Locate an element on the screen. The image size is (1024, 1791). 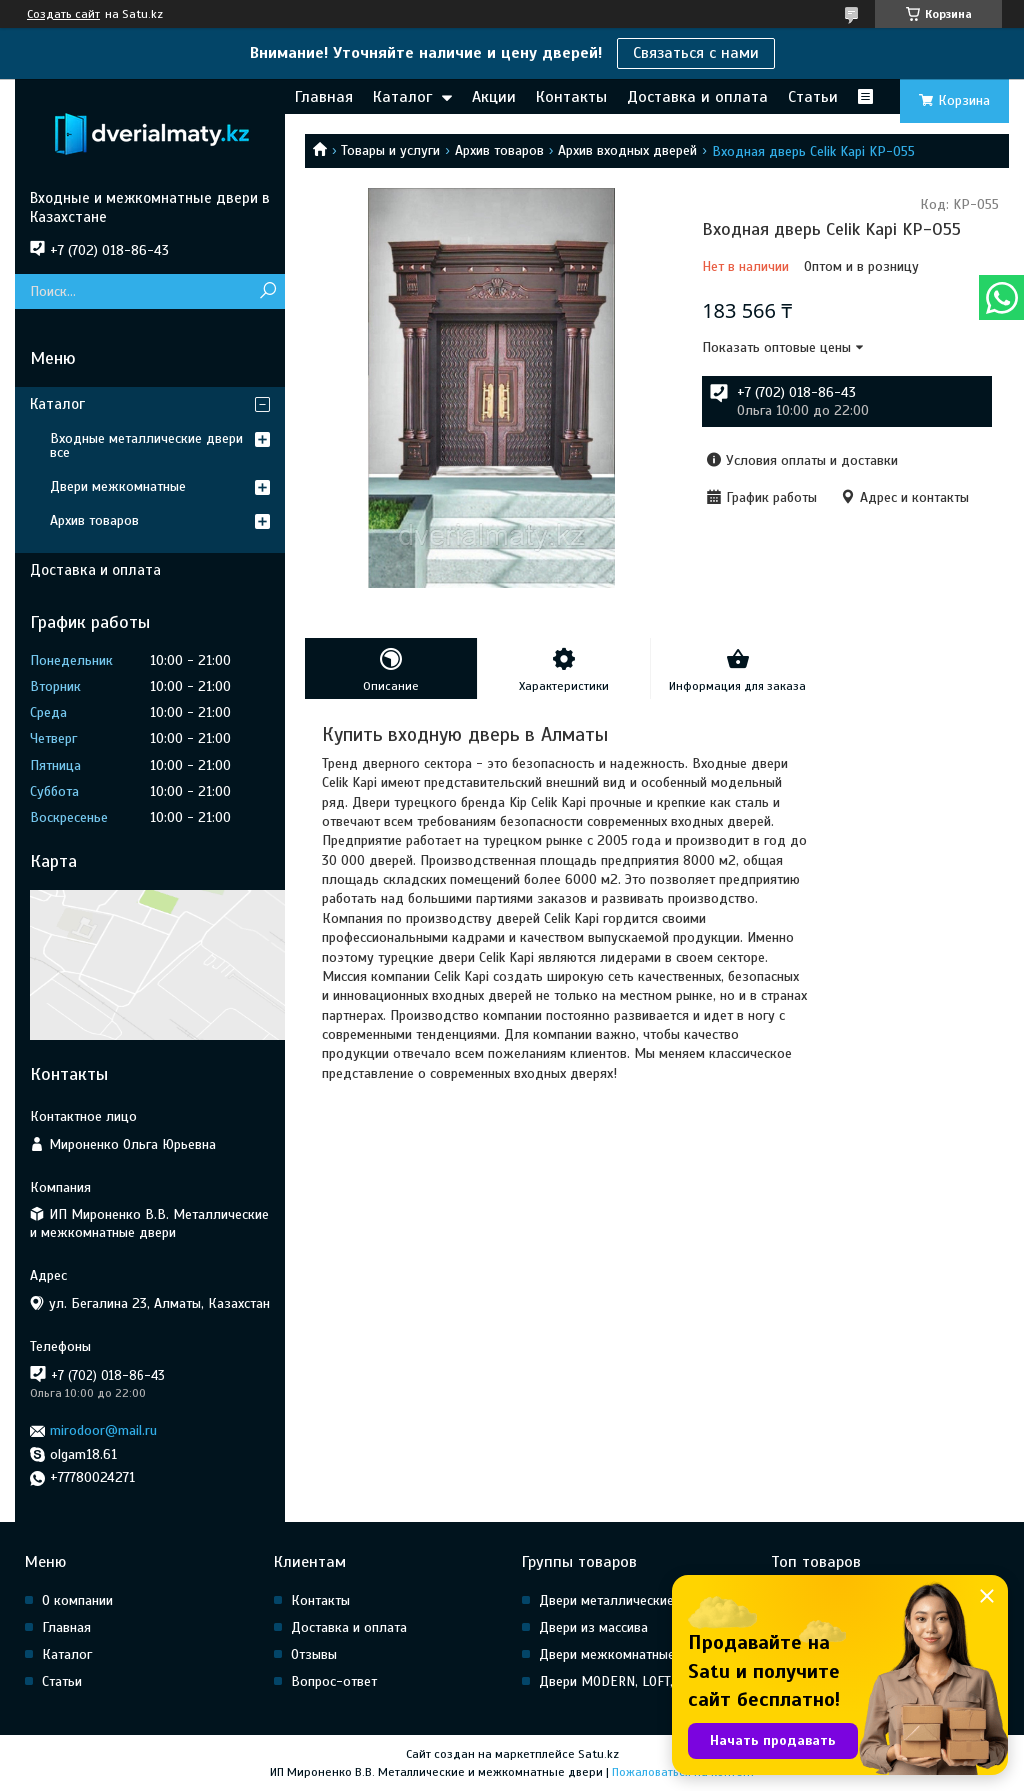
Отзывы is located at coordinates (314, 1654).